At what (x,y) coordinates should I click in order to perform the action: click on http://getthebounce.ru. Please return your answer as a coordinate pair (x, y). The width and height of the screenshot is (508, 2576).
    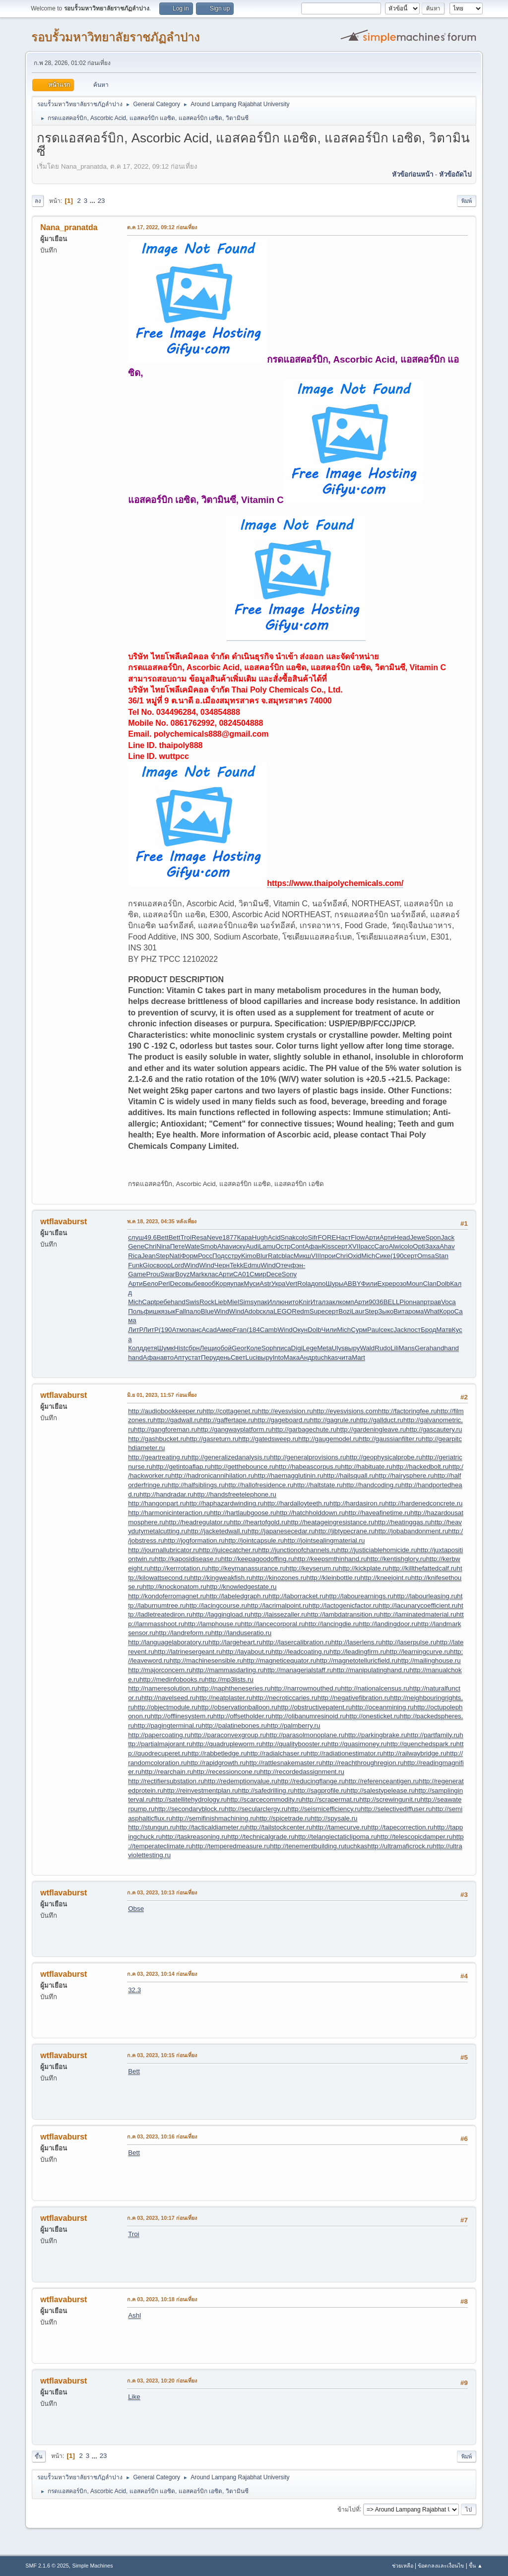
    Looking at the image, I should click on (243, 1466).